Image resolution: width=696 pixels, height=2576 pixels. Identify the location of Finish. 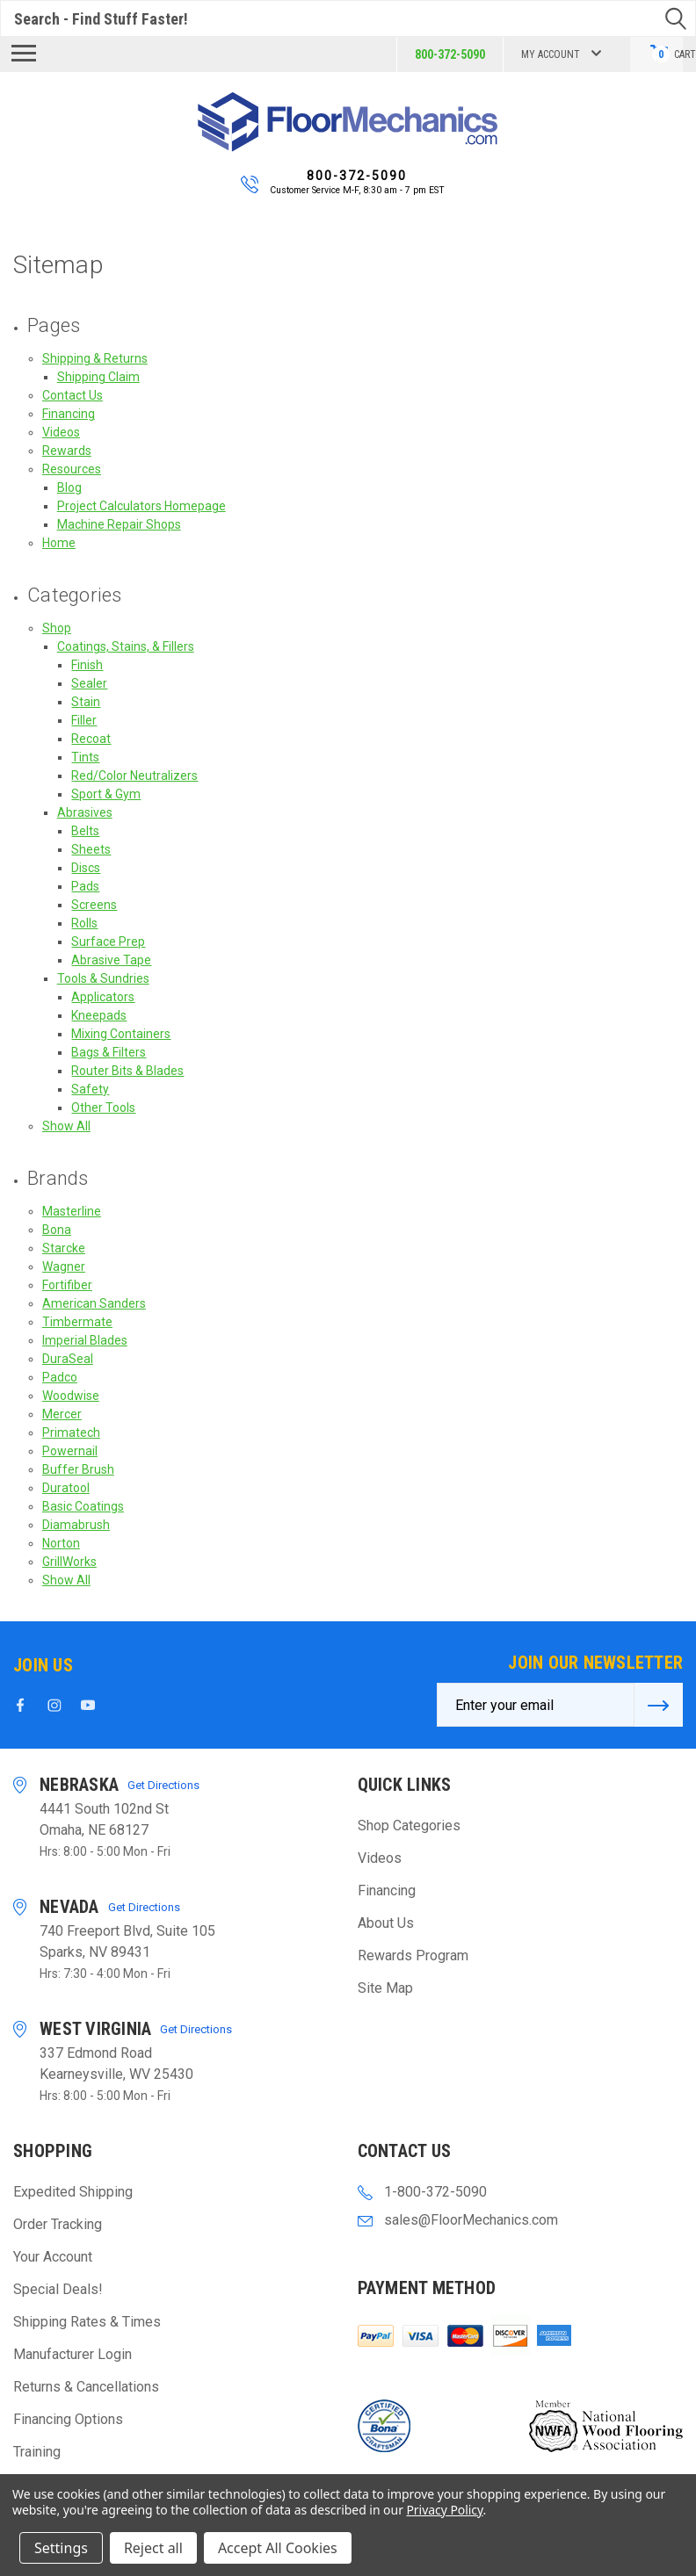
(87, 665).